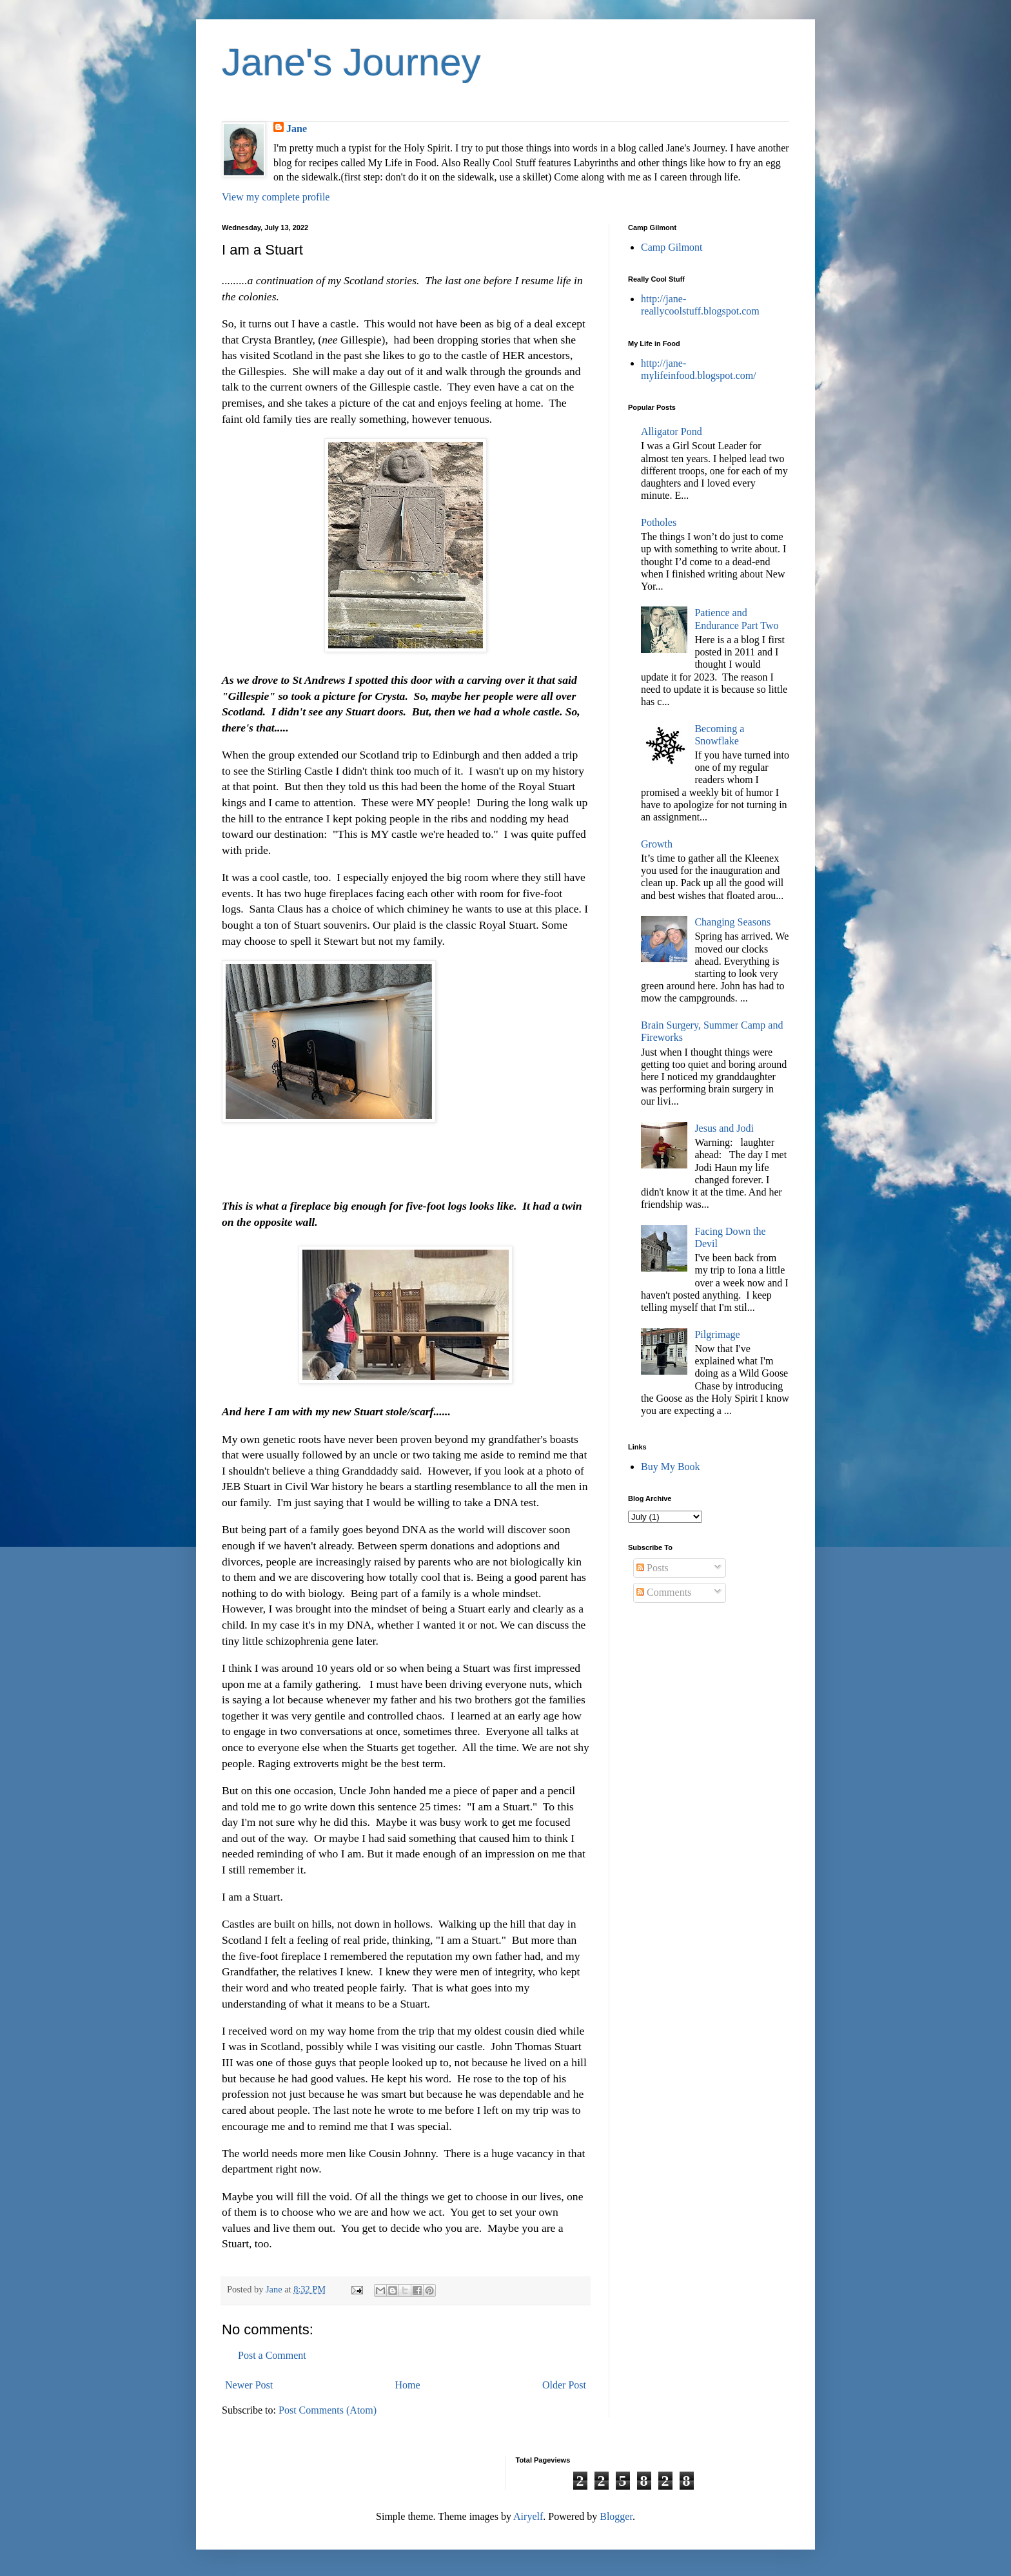  I want to click on Potholes, so click(658, 522).